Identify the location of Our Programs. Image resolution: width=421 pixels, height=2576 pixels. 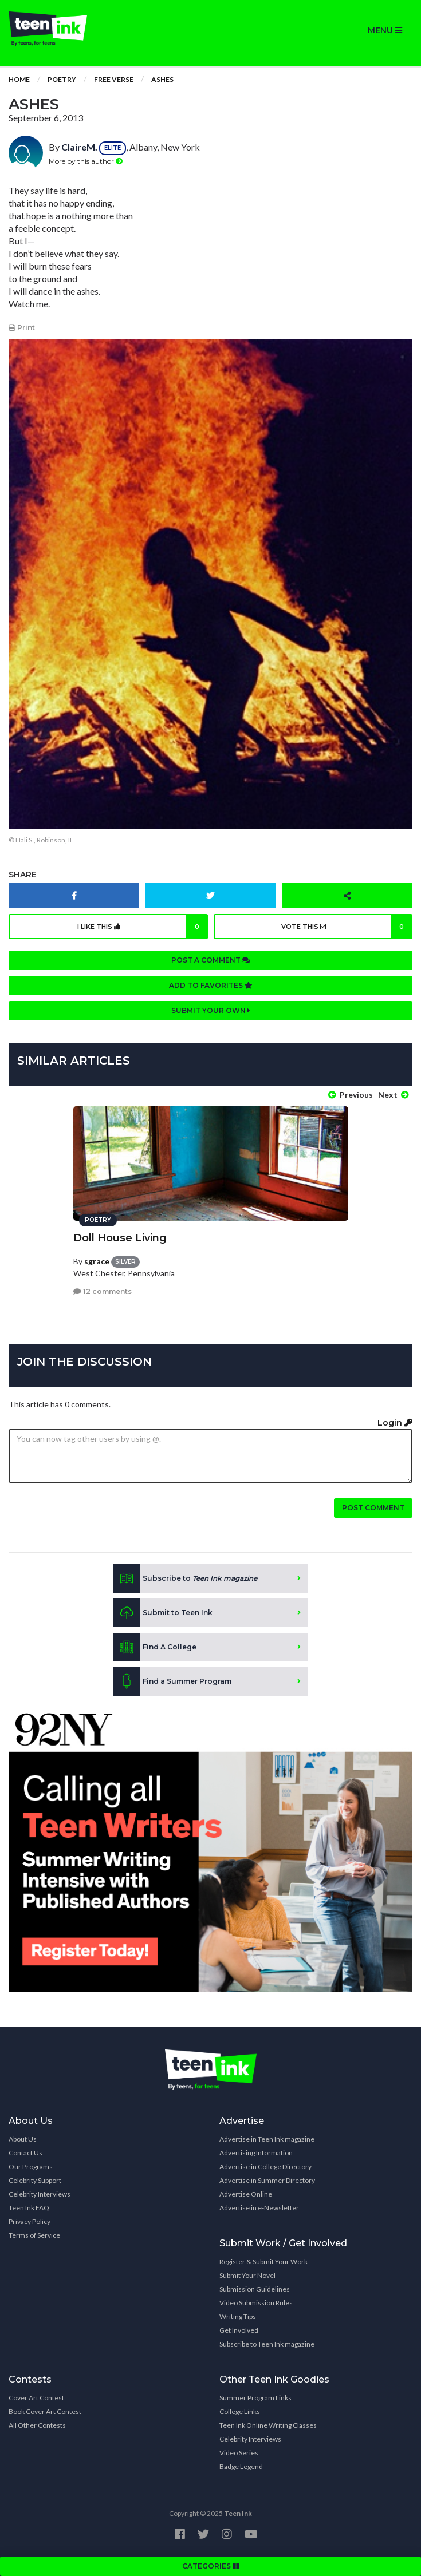
(31, 2166).